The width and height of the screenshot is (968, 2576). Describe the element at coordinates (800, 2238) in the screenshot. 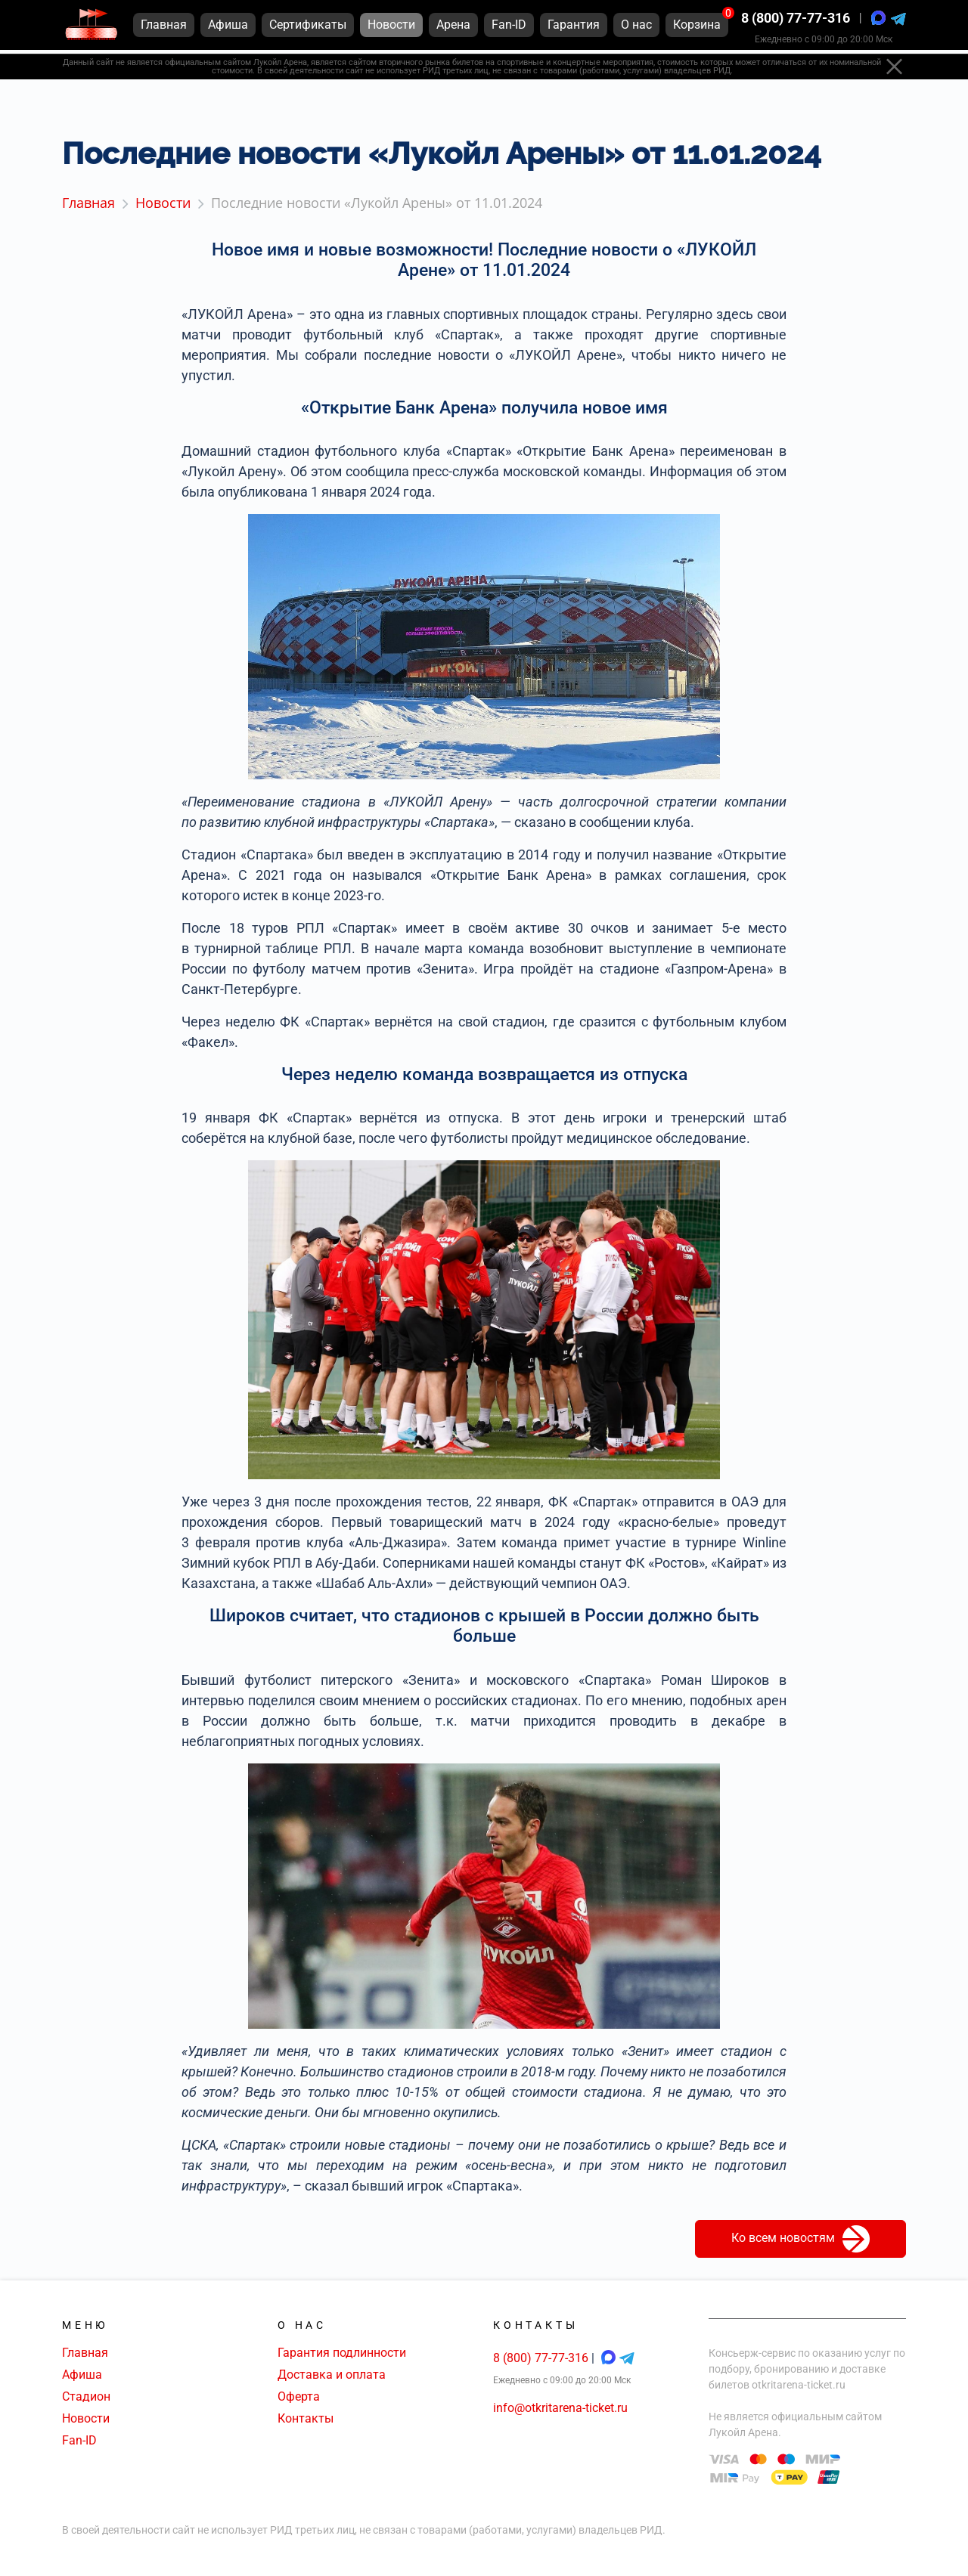

I see `Ко всем новостям [button]` at that location.